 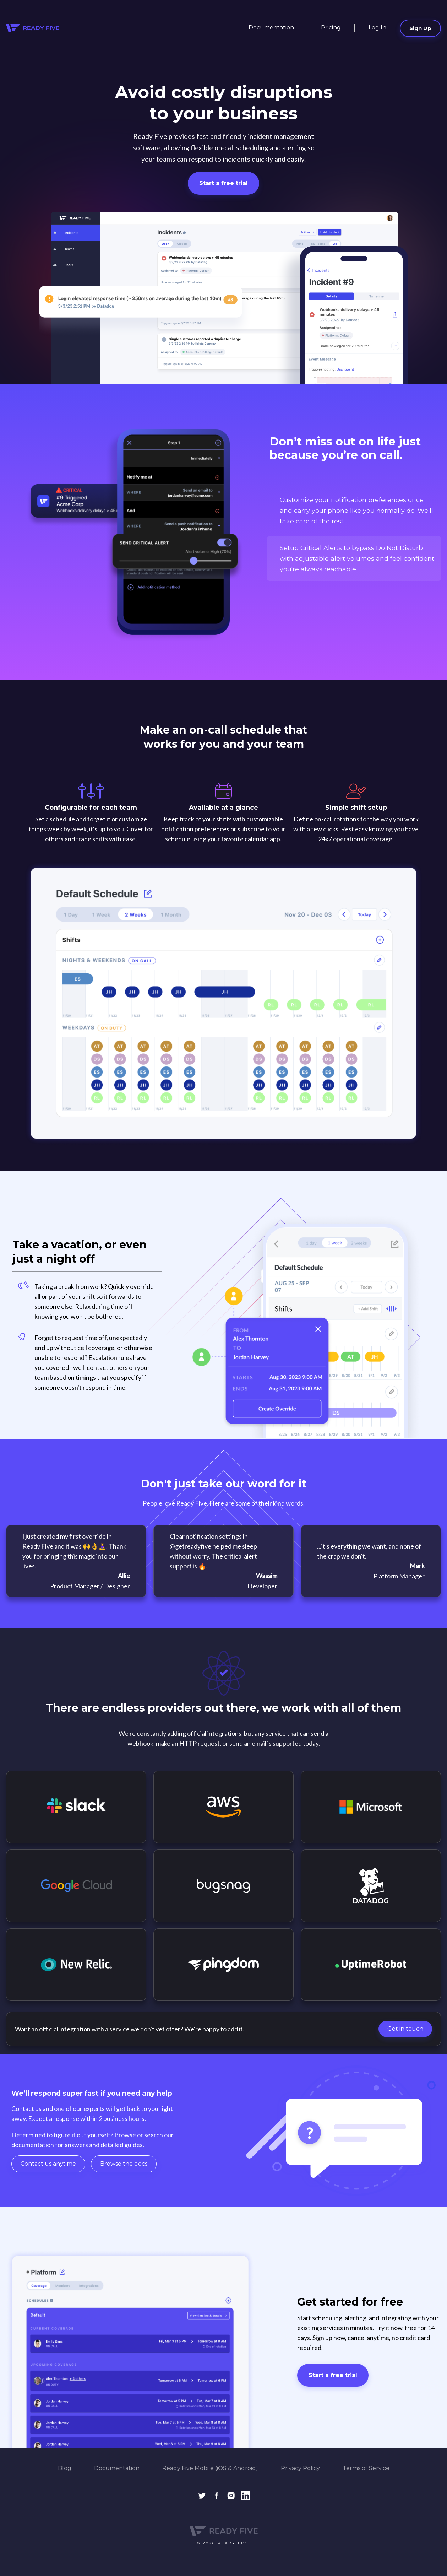 I want to click on Sign Up, so click(x=420, y=28).